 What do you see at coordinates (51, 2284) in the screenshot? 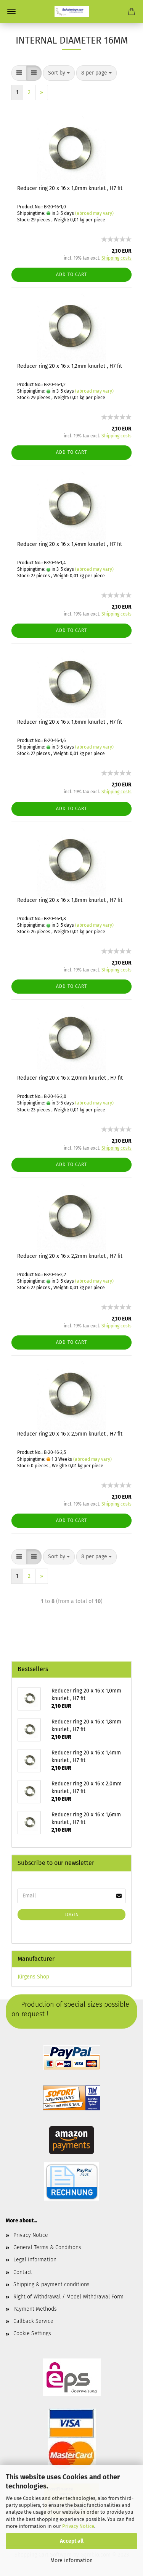
I see `Shipping & payment conditions` at bounding box center [51, 2284].